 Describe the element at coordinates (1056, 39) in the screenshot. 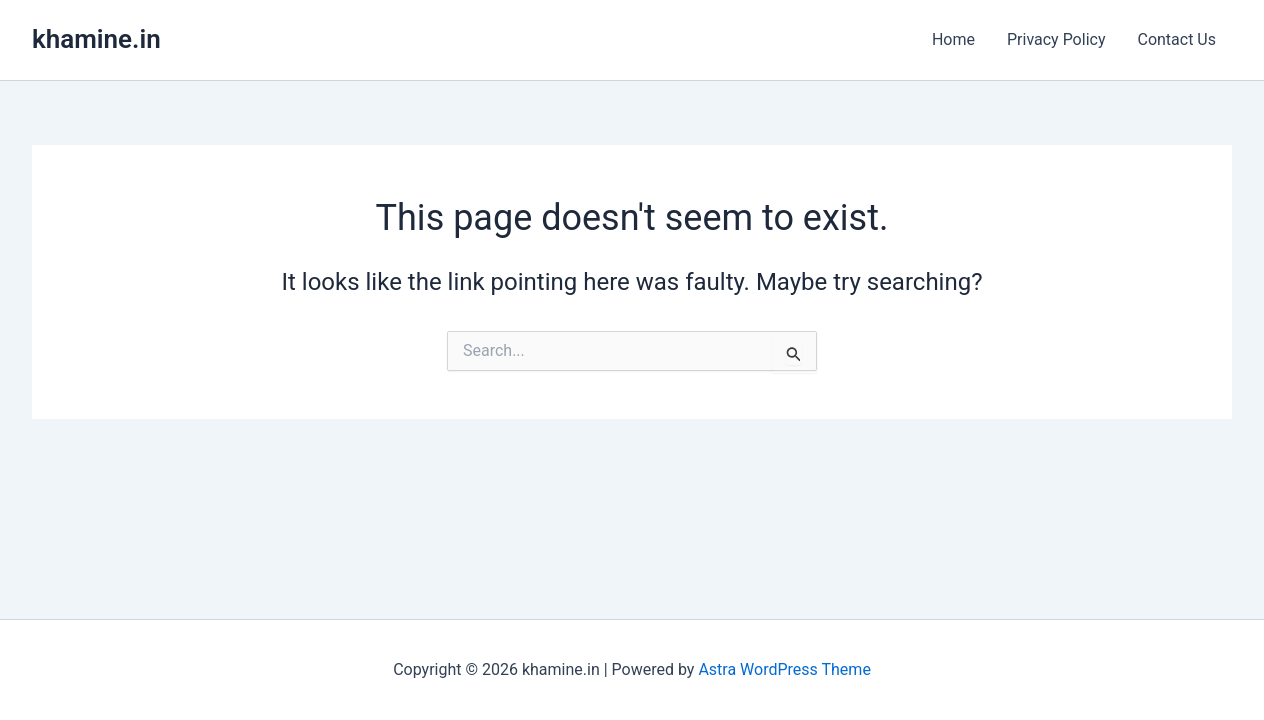

I see `Privacy Policy` at that location.